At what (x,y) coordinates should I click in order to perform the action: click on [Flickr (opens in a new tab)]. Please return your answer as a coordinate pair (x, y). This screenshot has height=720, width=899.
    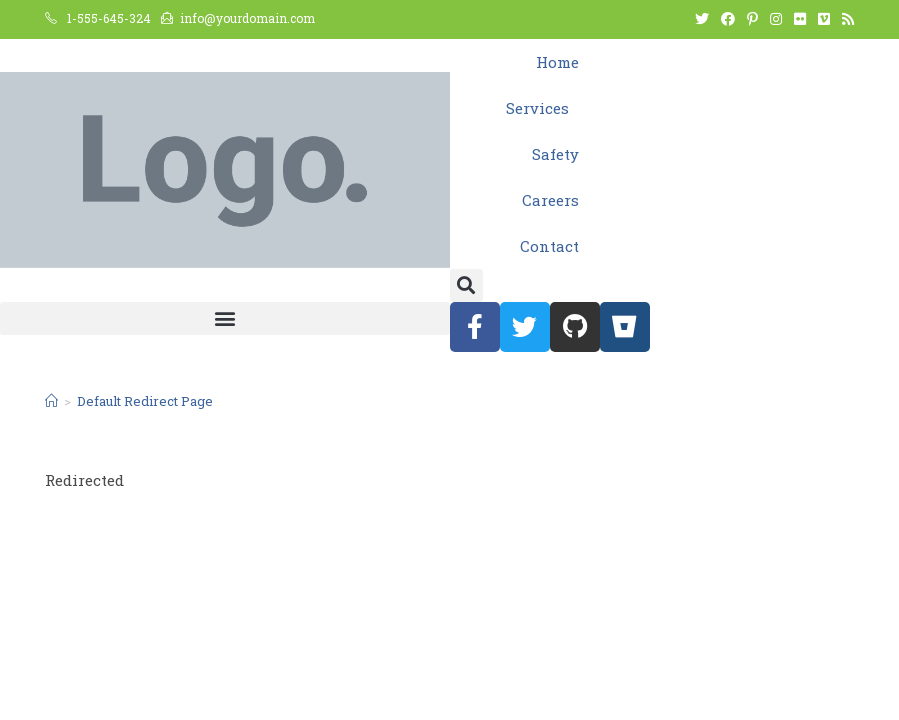
    Looking at the image, I should click on (800, 19).